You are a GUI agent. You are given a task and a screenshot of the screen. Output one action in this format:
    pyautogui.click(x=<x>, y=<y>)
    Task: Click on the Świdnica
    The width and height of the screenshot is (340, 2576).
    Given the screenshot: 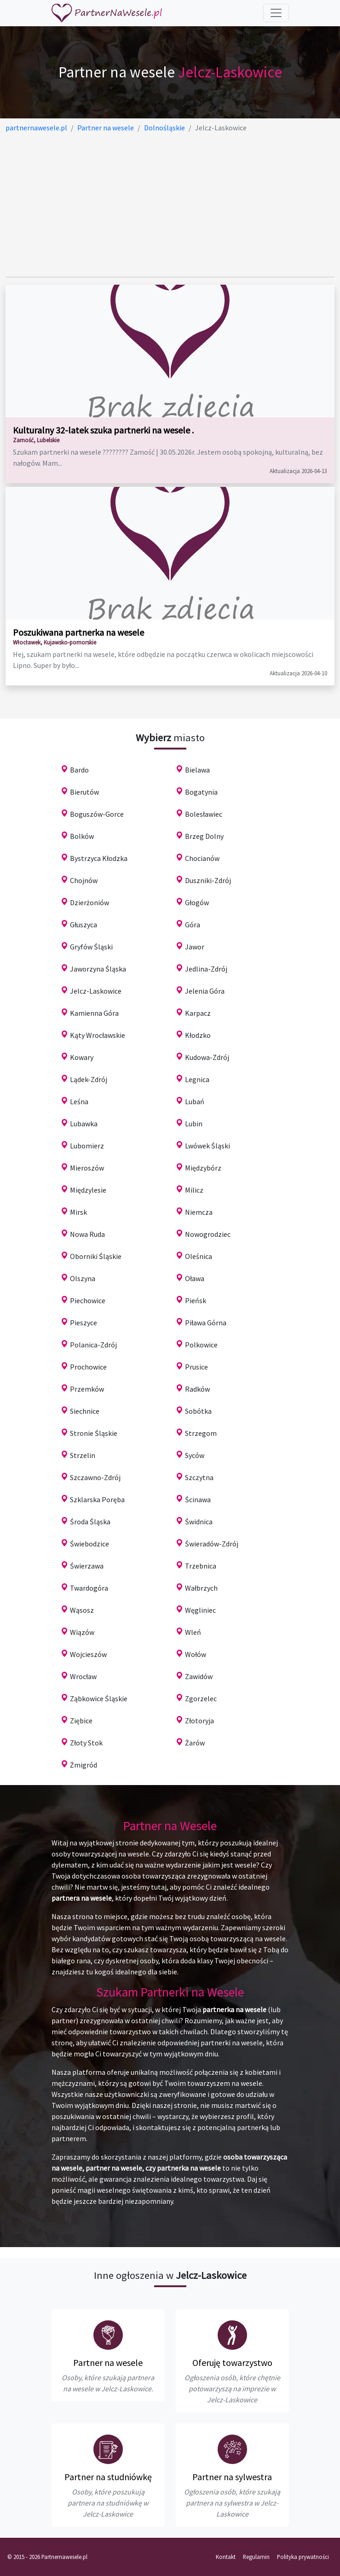 What is the action you would take?
    pyautogui.click(x=199, y=1521)
    